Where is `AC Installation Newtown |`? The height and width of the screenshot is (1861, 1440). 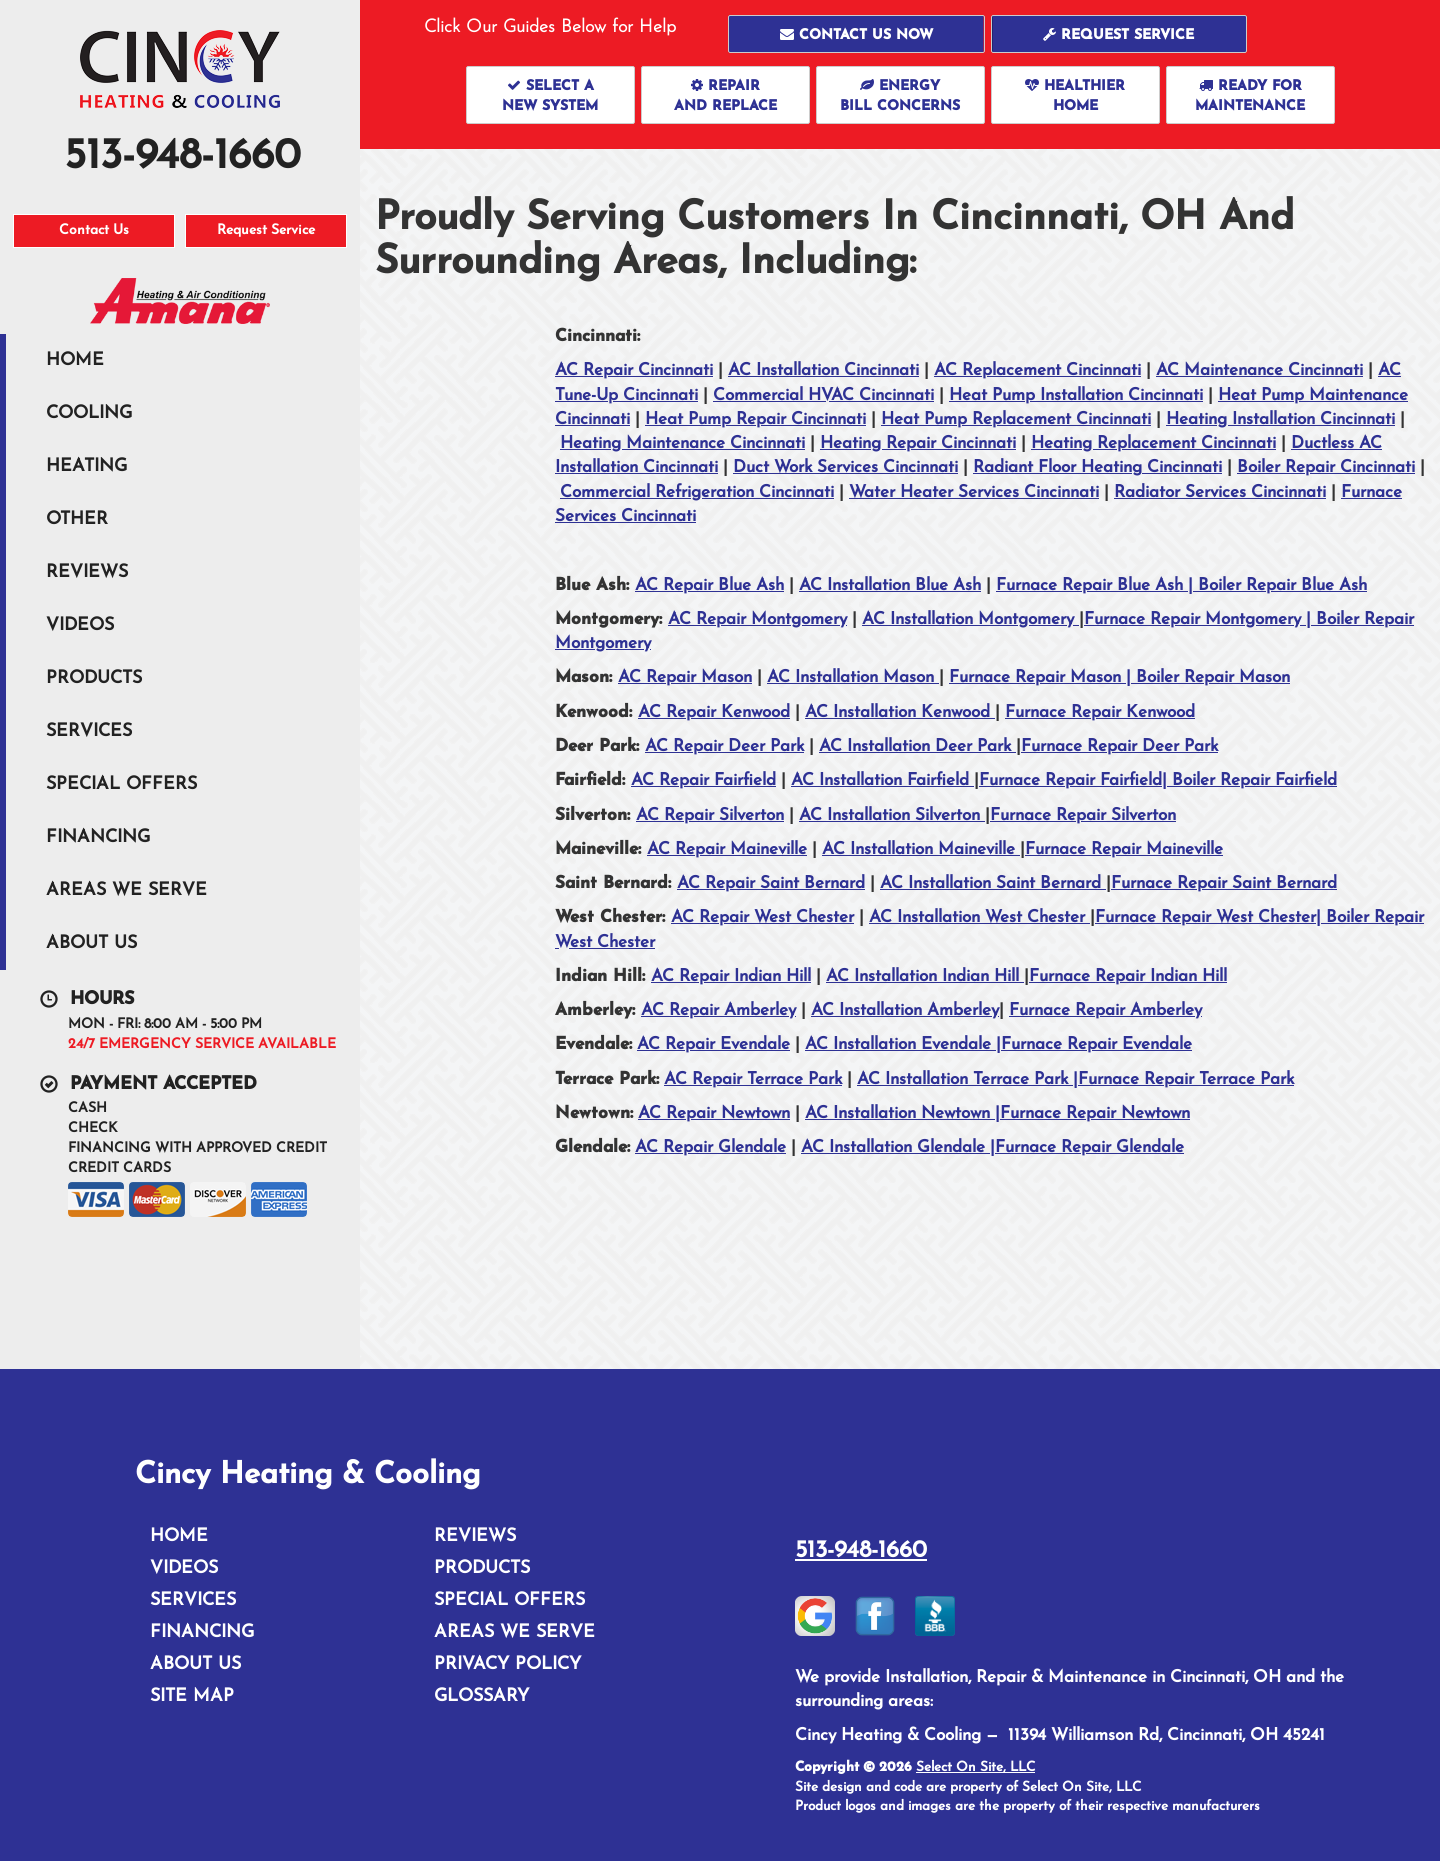
AC Installation Newtown | is located at coordinates (902, 1113).